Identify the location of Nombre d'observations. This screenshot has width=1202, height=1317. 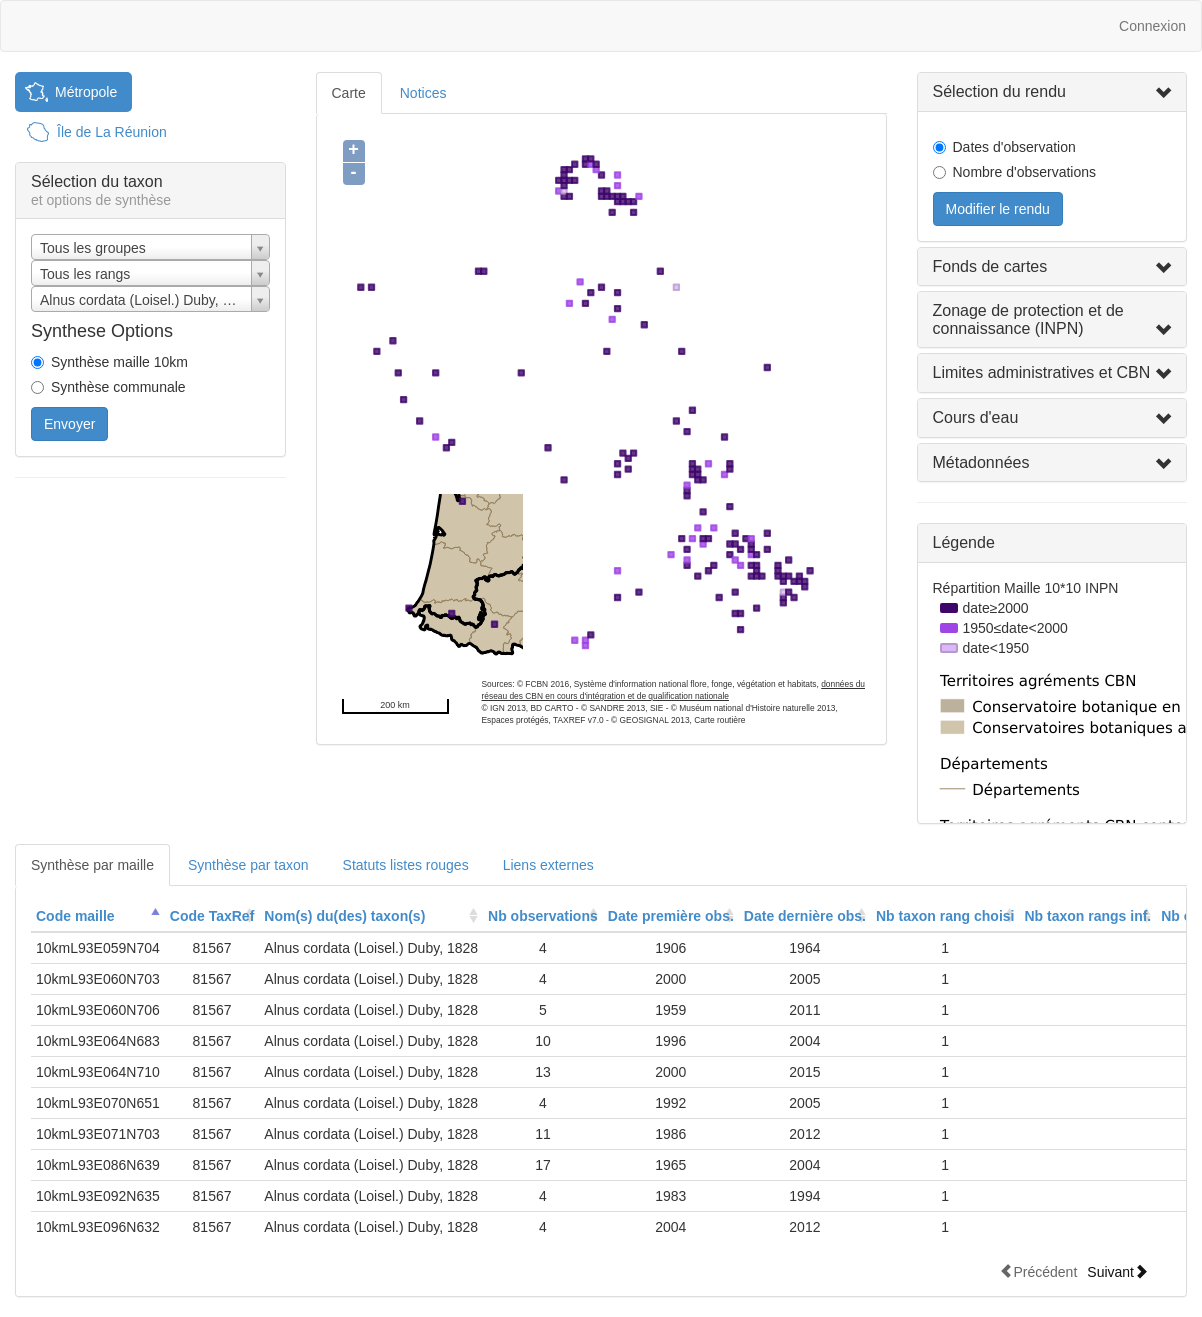
(1025, 172).